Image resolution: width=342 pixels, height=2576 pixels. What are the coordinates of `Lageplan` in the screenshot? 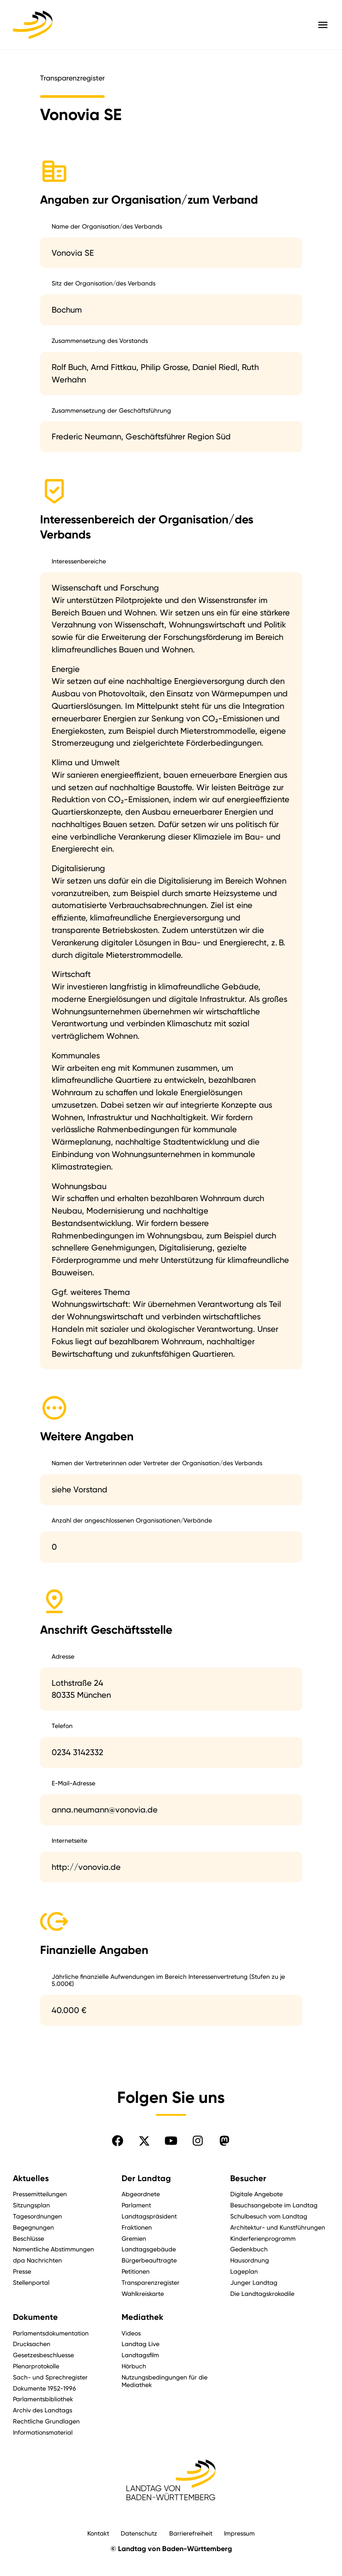 It's located at (244, 2271).